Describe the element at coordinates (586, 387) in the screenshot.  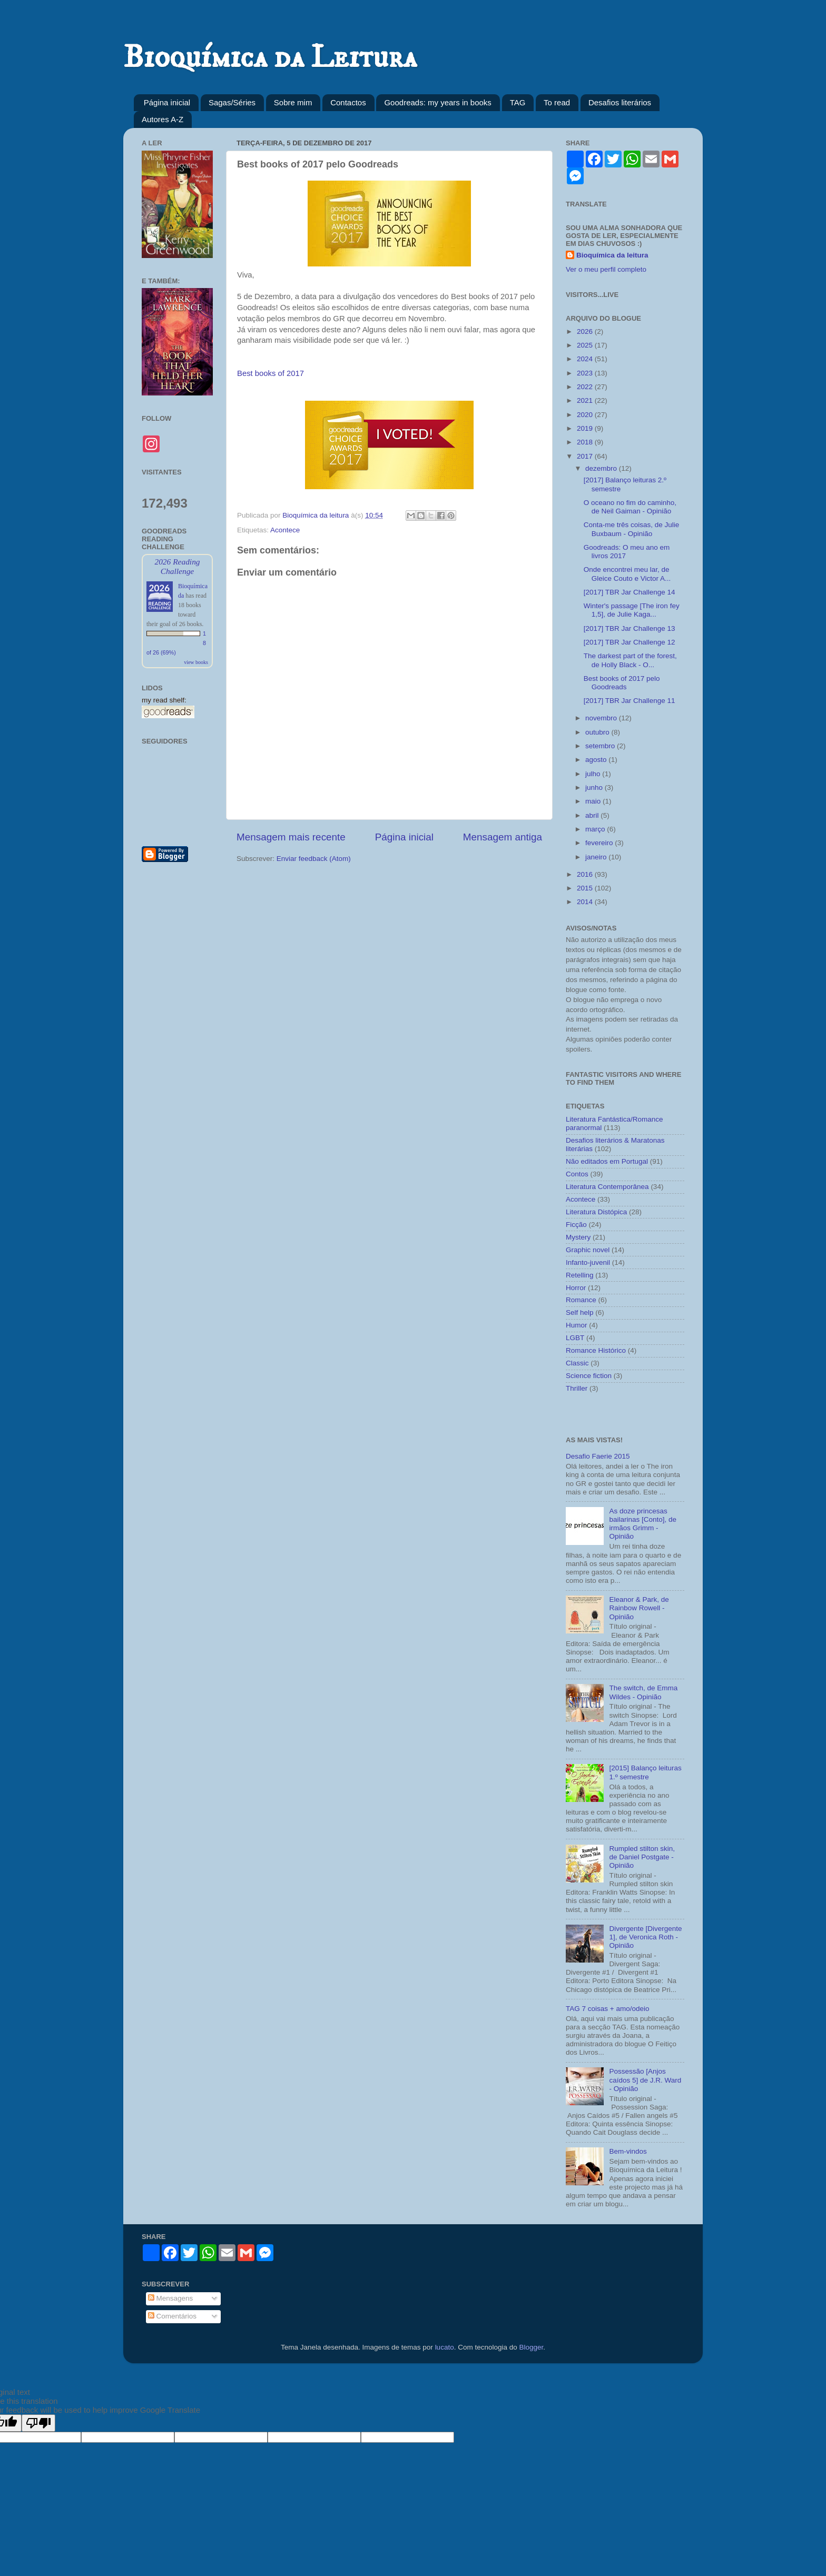
I see `2022` at that location.